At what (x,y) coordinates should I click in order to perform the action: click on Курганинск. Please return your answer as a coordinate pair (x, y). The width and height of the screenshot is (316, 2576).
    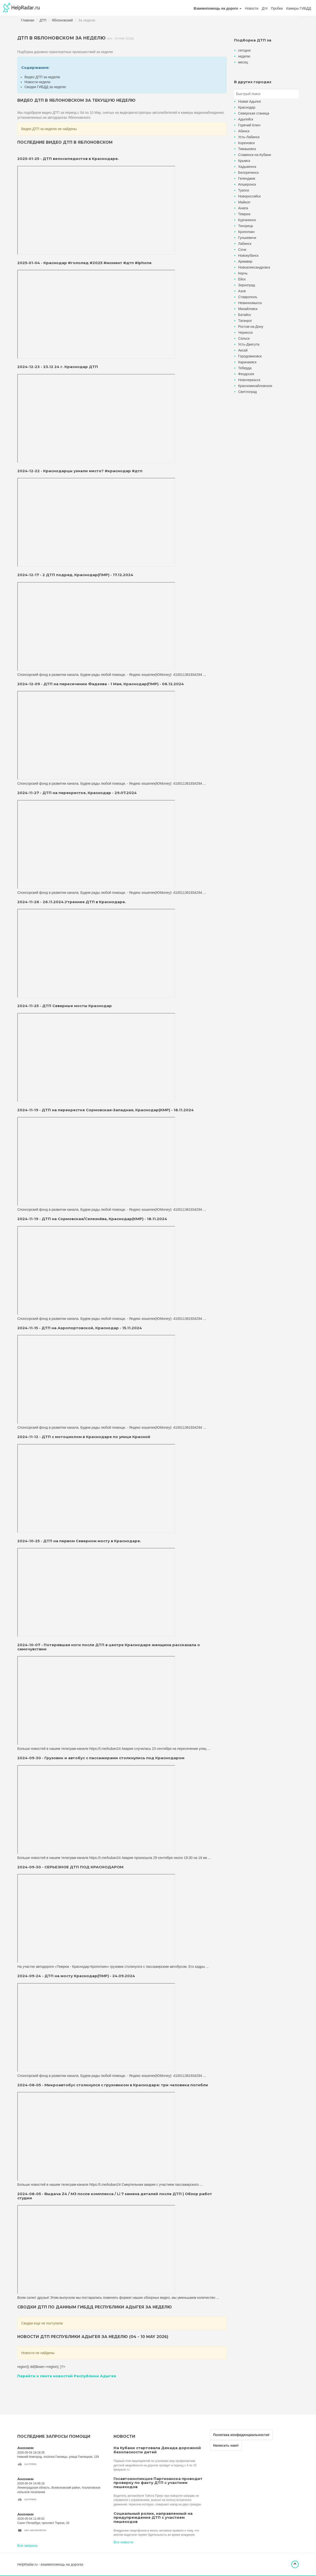
    Looking at the image, I should click on (247, 220).